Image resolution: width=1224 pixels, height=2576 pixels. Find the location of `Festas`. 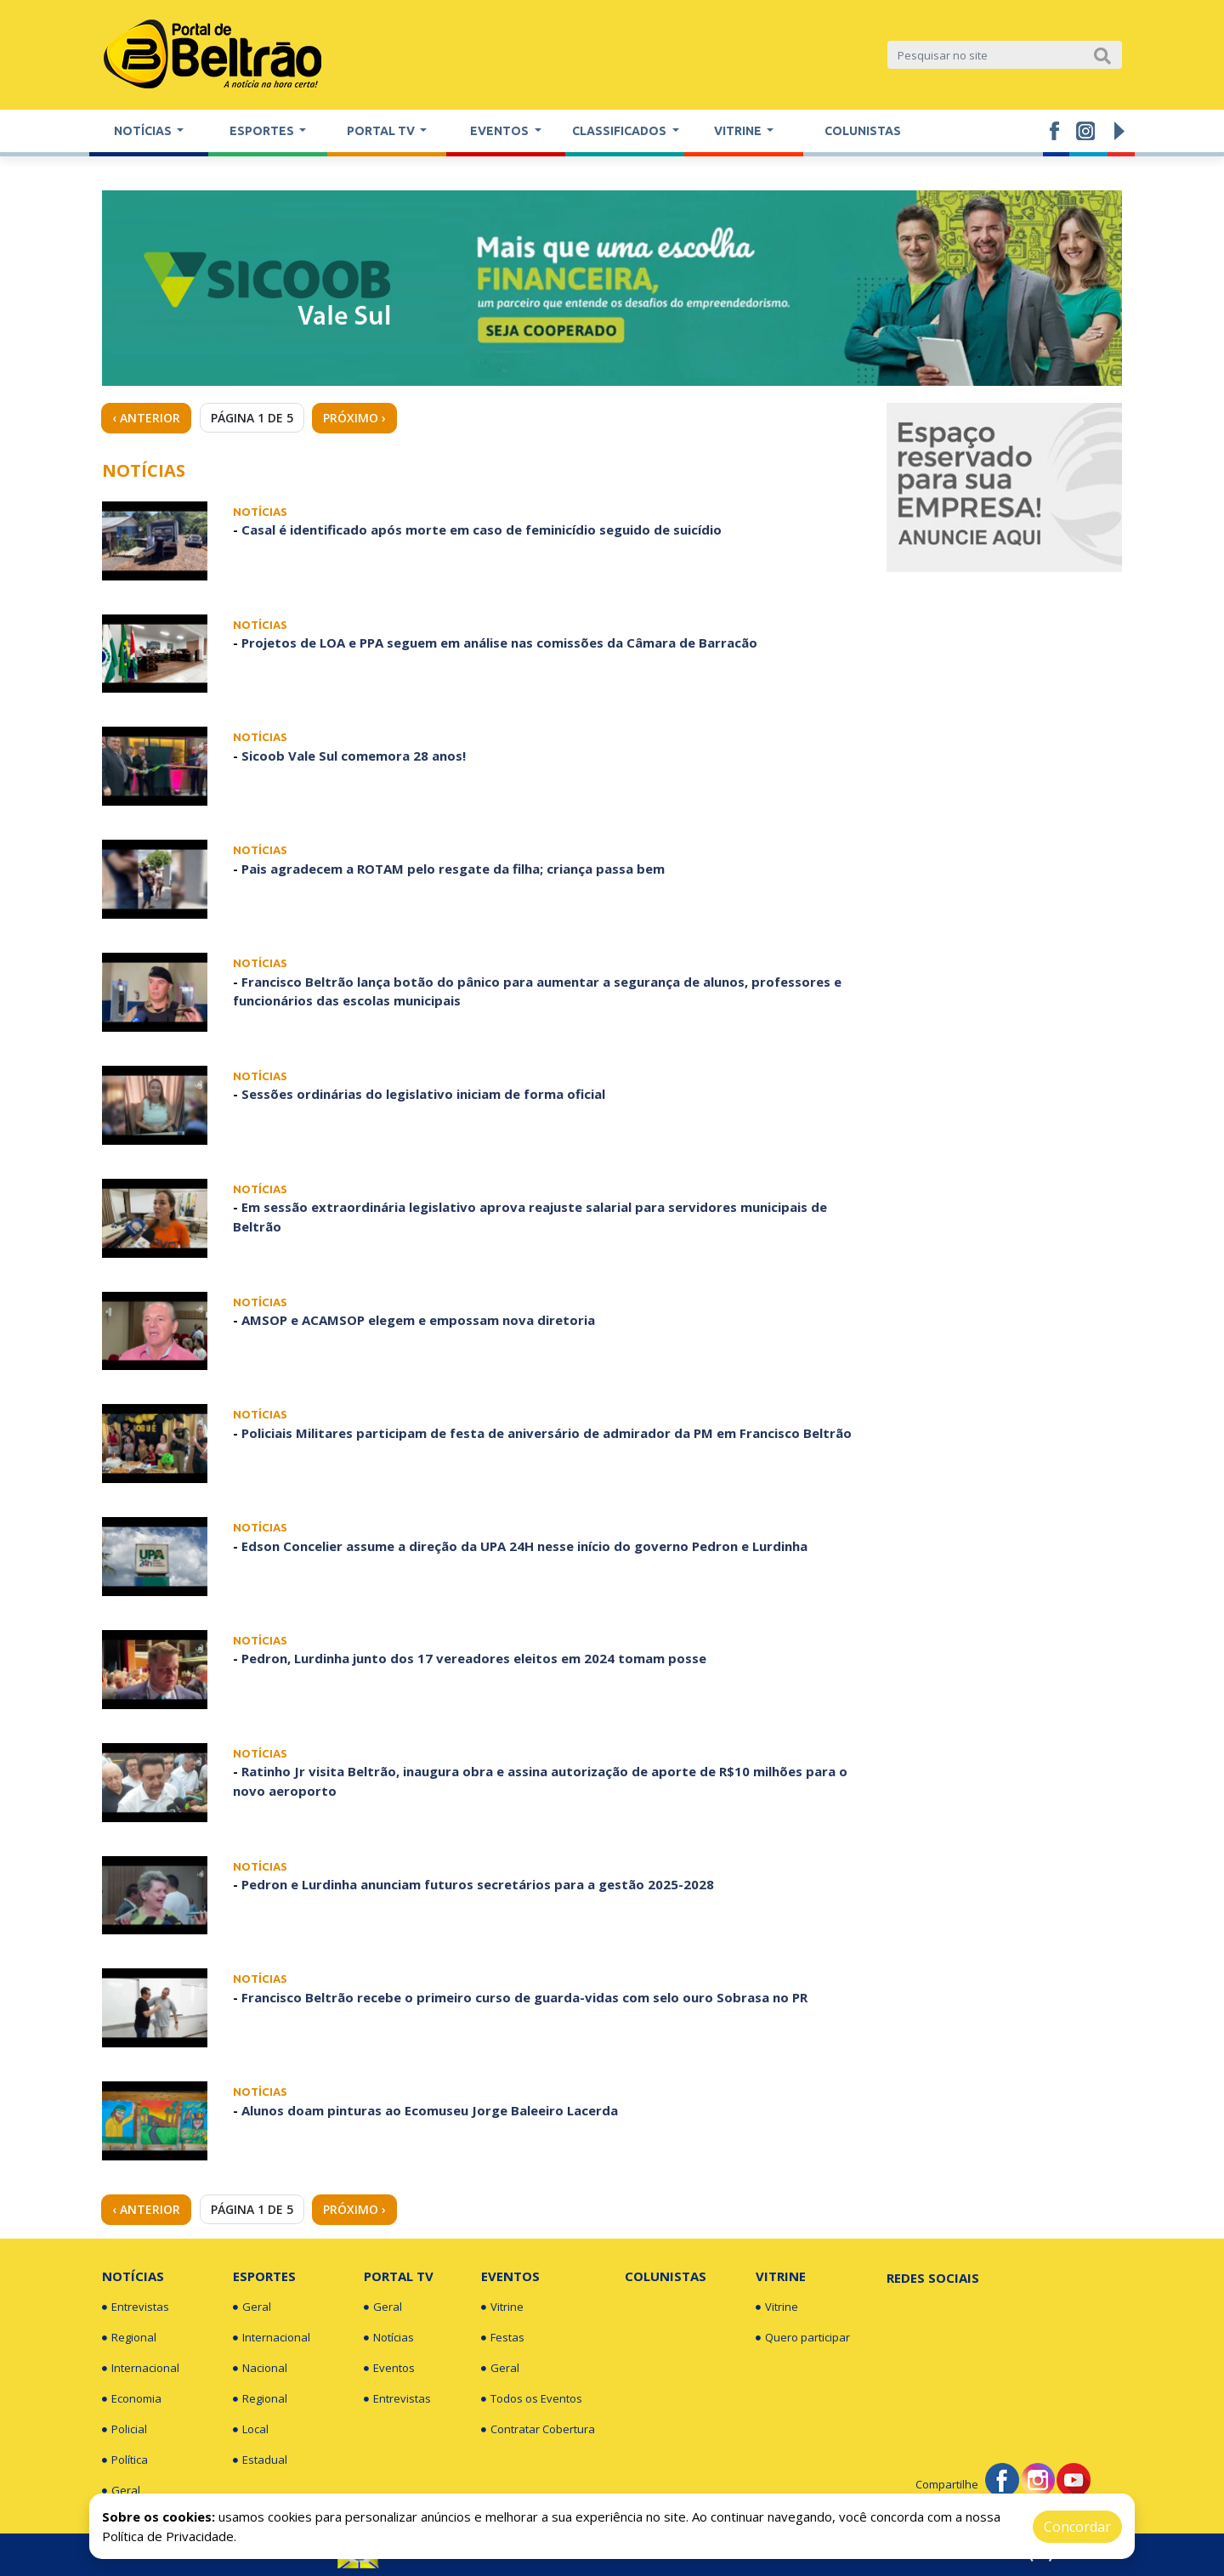

Festas is located at coordinates (502, 2338).